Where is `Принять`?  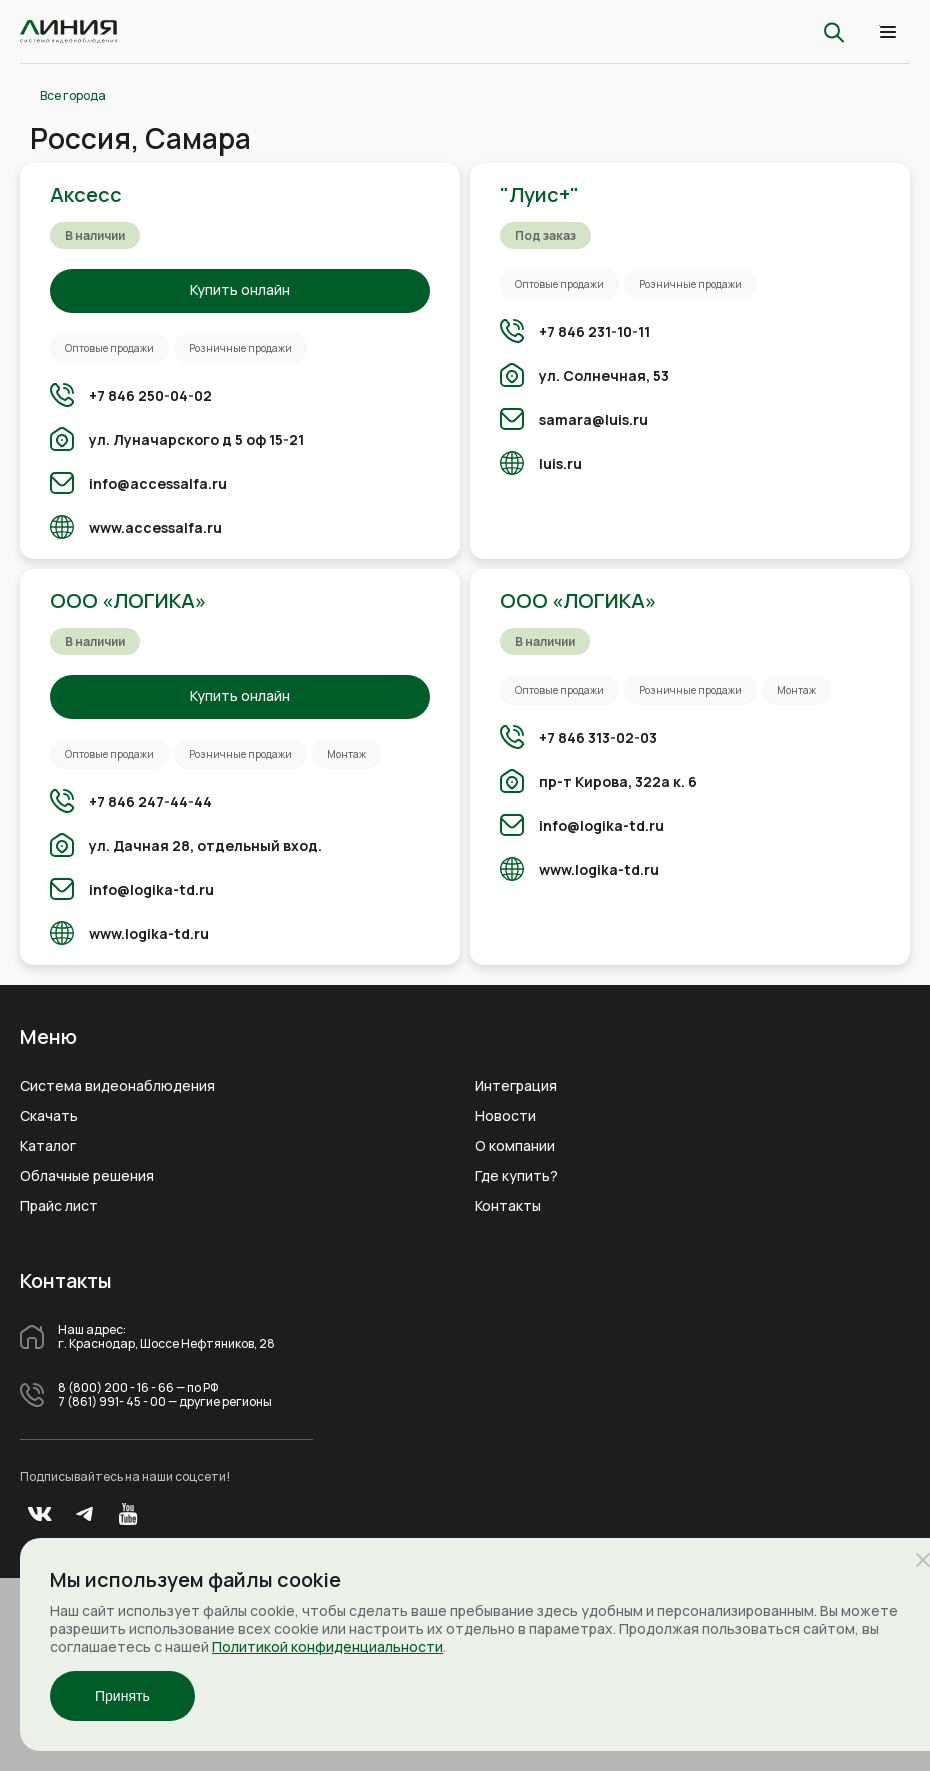
Принять is located at coordinates (122, 1696).